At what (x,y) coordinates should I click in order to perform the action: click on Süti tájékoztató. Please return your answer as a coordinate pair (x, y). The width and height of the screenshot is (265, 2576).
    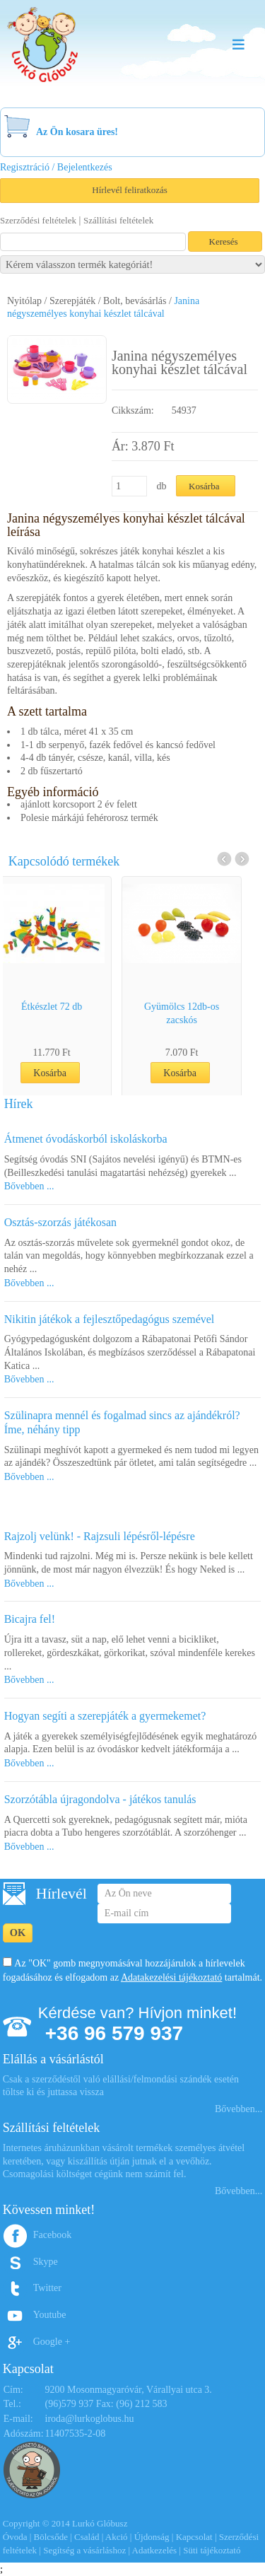
    Looking at the image, I should click on (211, 2550).